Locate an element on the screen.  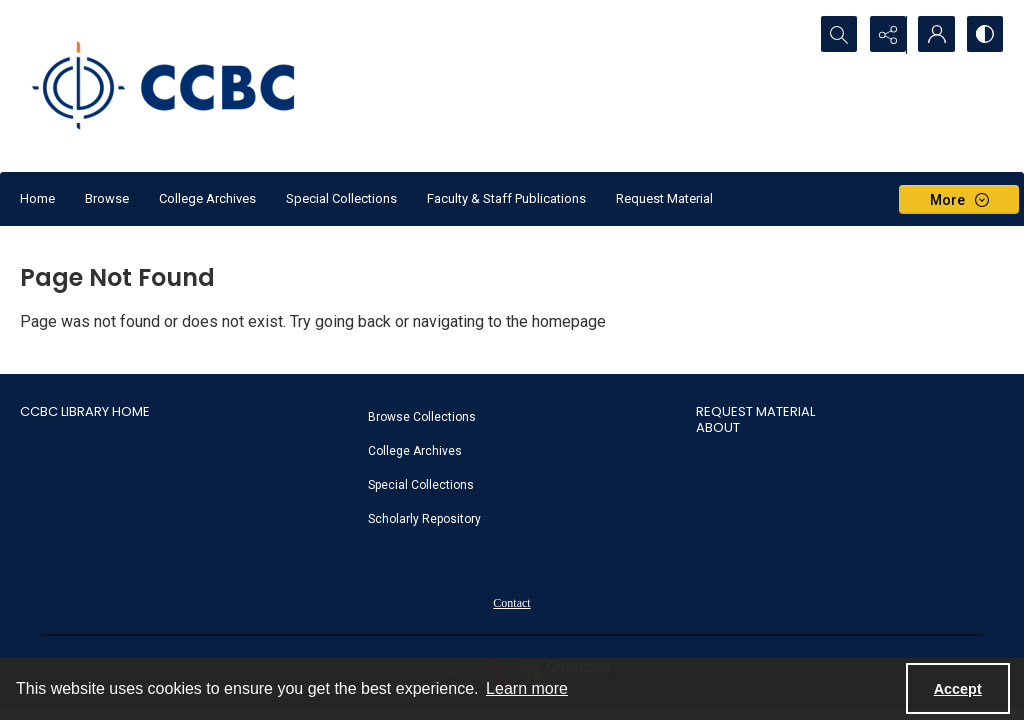
Browse is located at coordinates (107, 198).